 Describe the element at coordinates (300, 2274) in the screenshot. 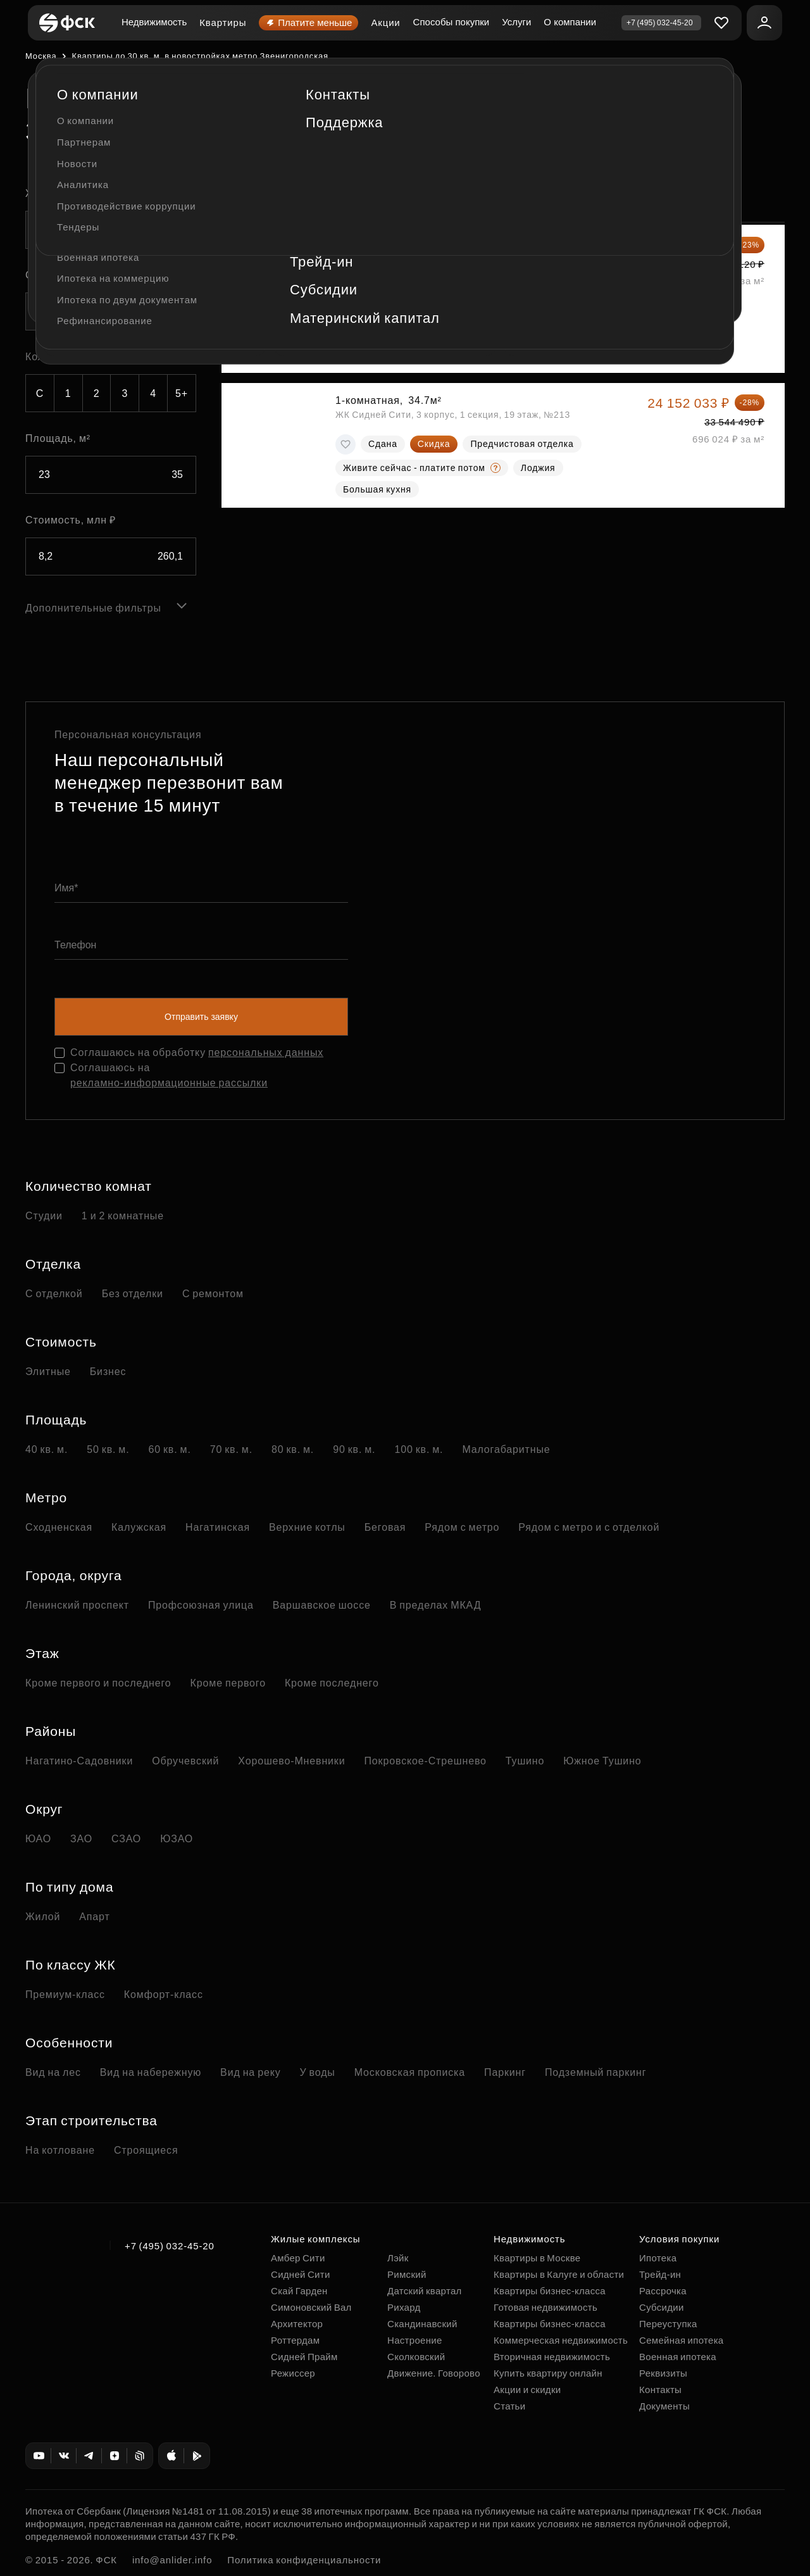

I see `Сидней Сити` at that location.